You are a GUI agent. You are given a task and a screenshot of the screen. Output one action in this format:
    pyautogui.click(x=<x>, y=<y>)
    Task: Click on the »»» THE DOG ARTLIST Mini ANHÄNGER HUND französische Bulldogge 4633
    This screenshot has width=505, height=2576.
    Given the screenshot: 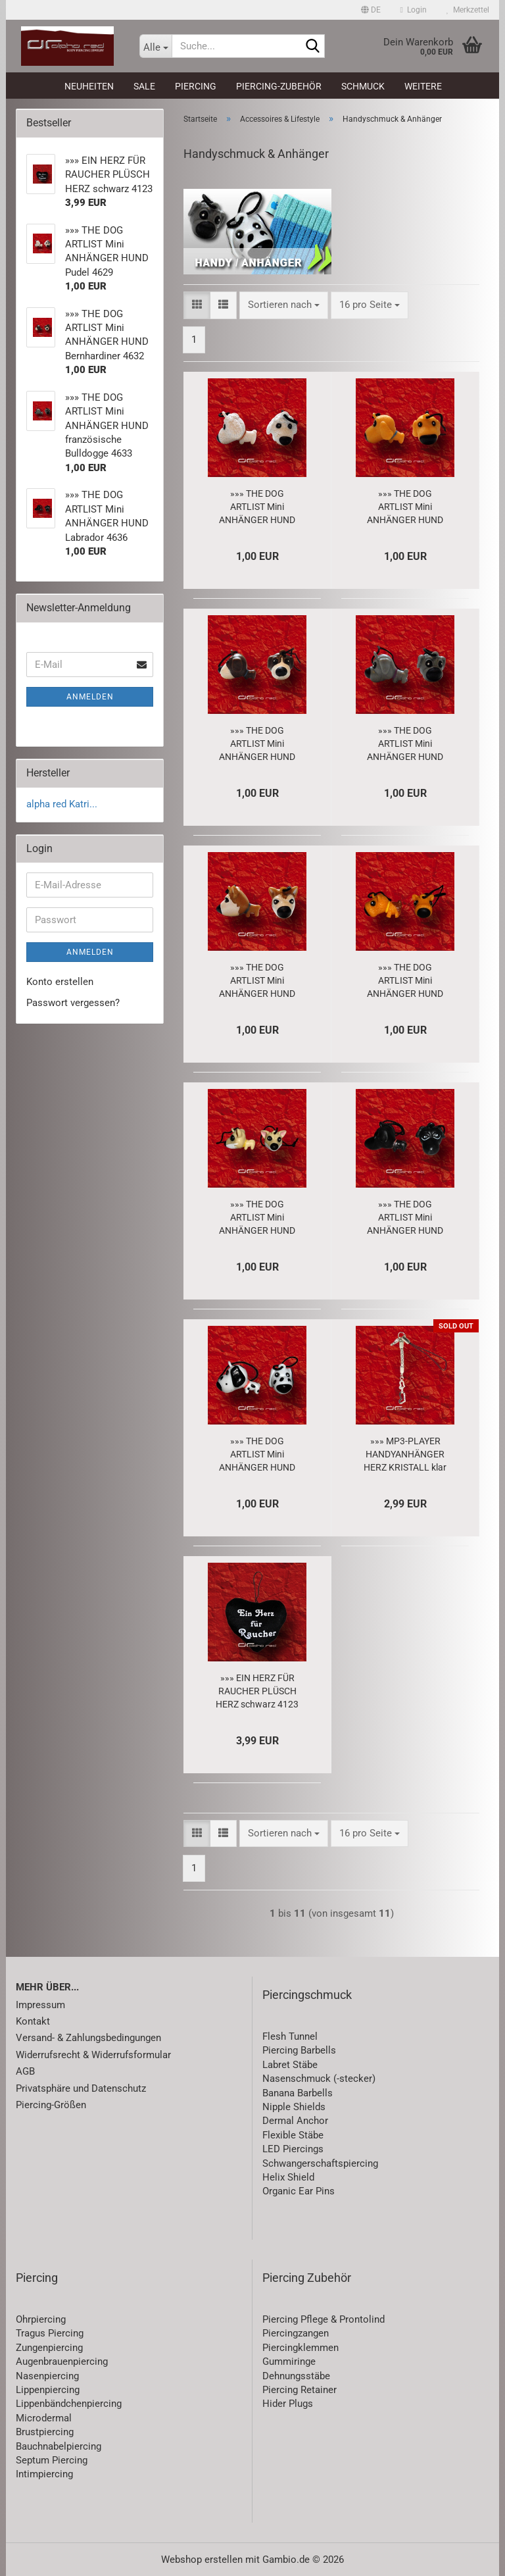 What is the action you would take?
    pyautogui.click(x=405, y=744)
    